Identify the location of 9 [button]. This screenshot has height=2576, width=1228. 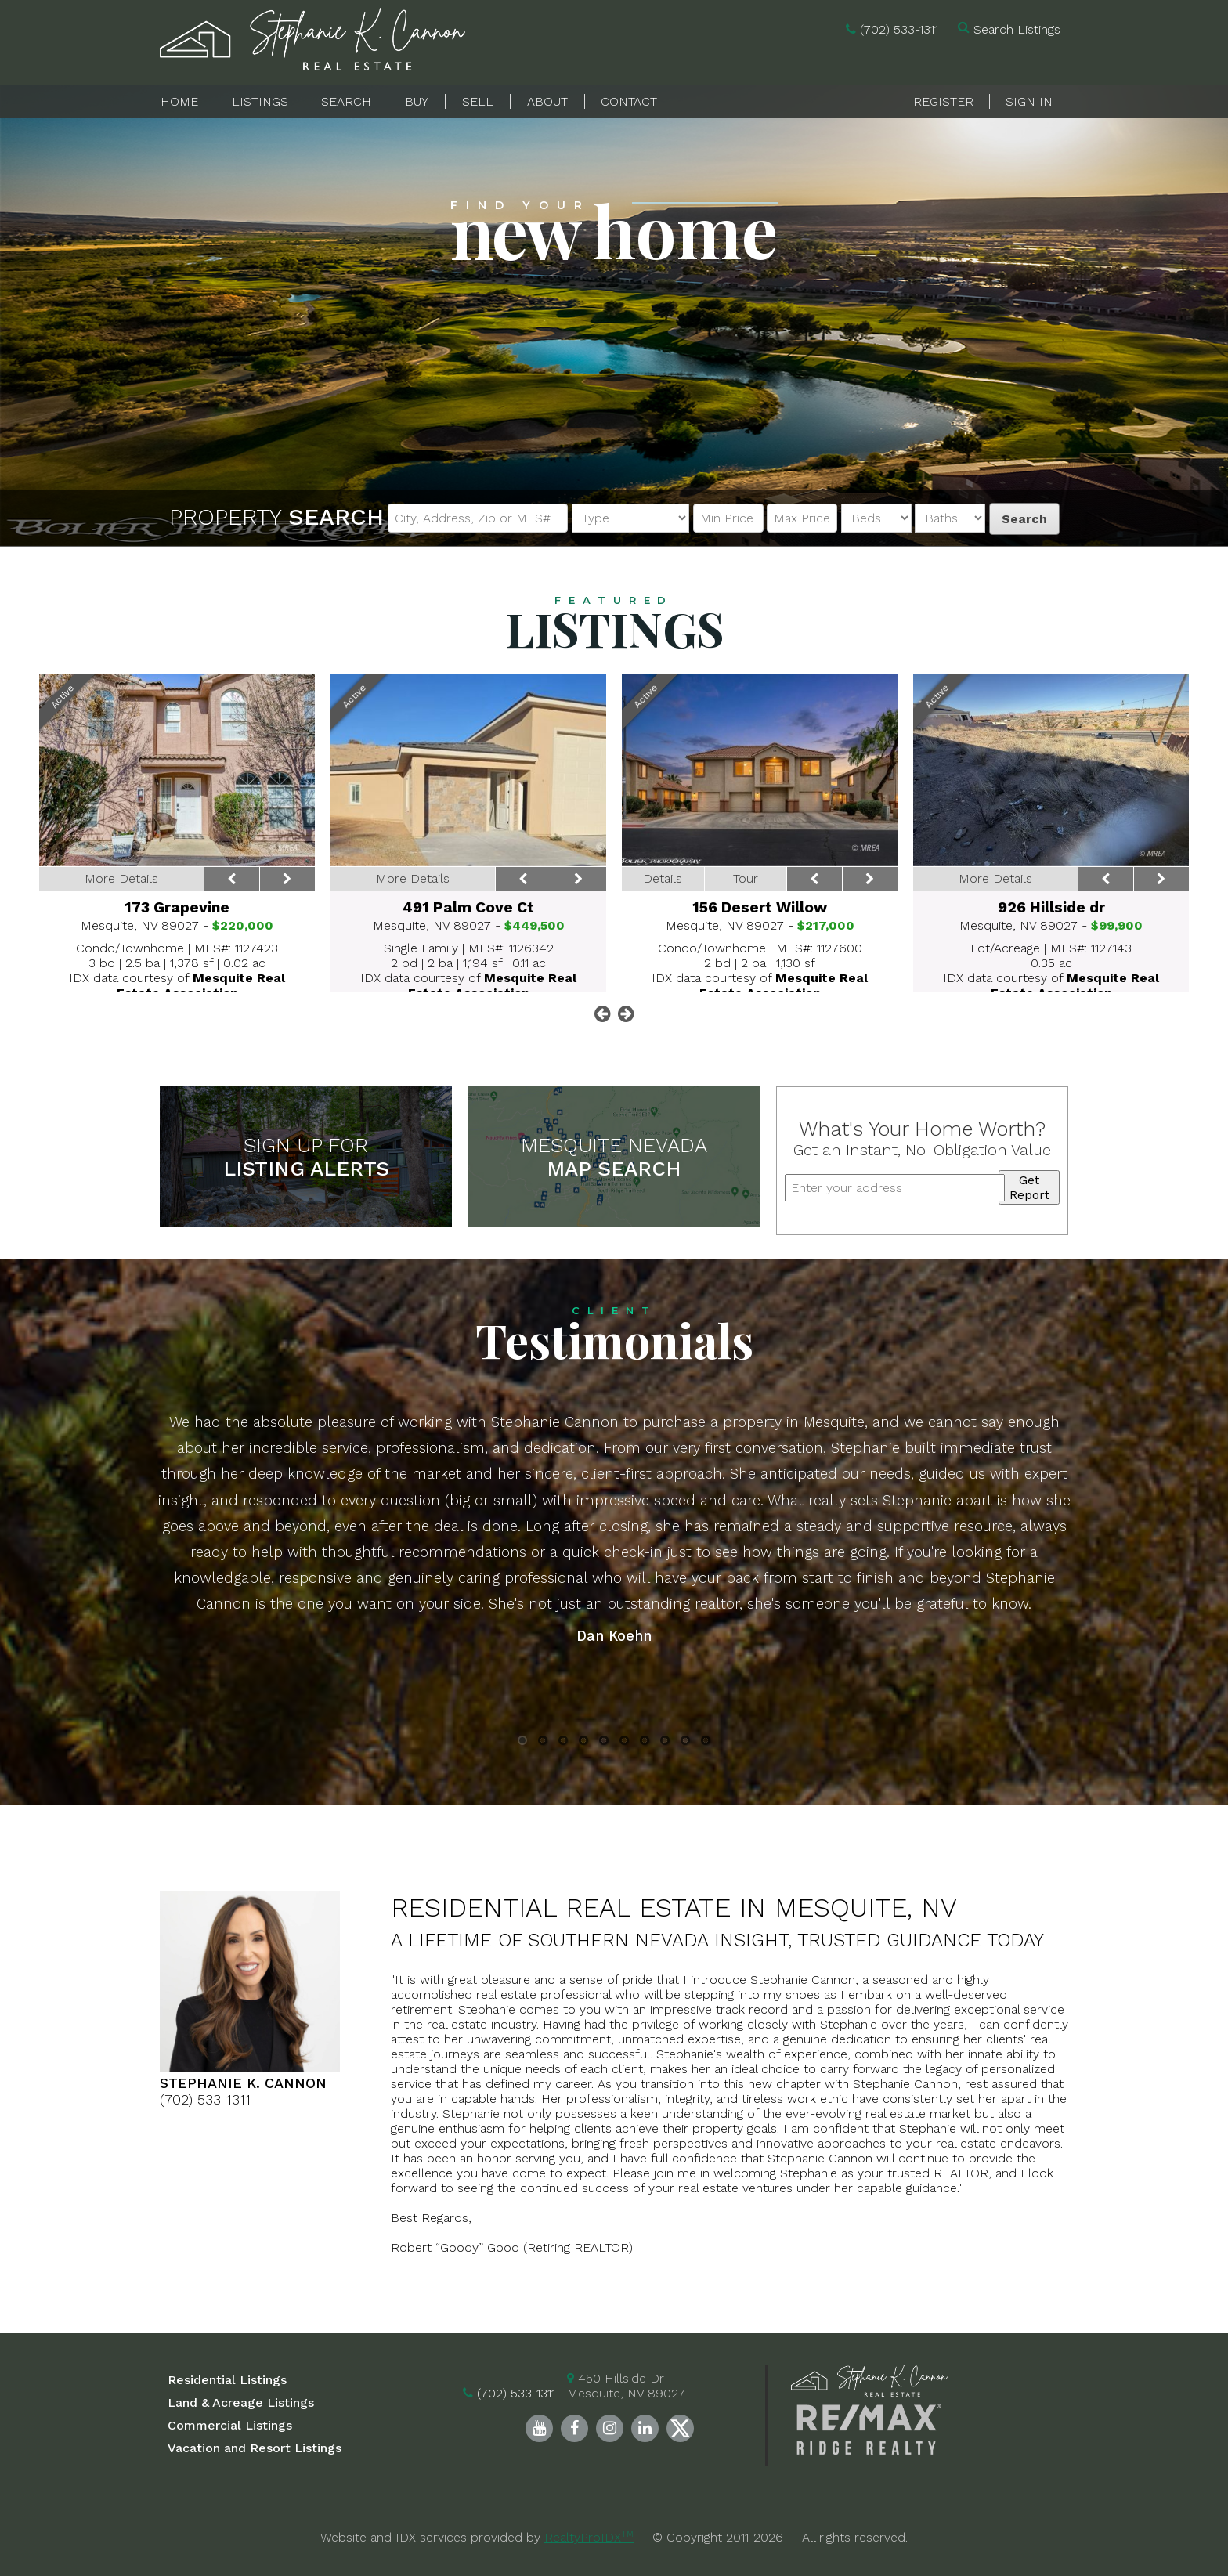
(685, 1742).